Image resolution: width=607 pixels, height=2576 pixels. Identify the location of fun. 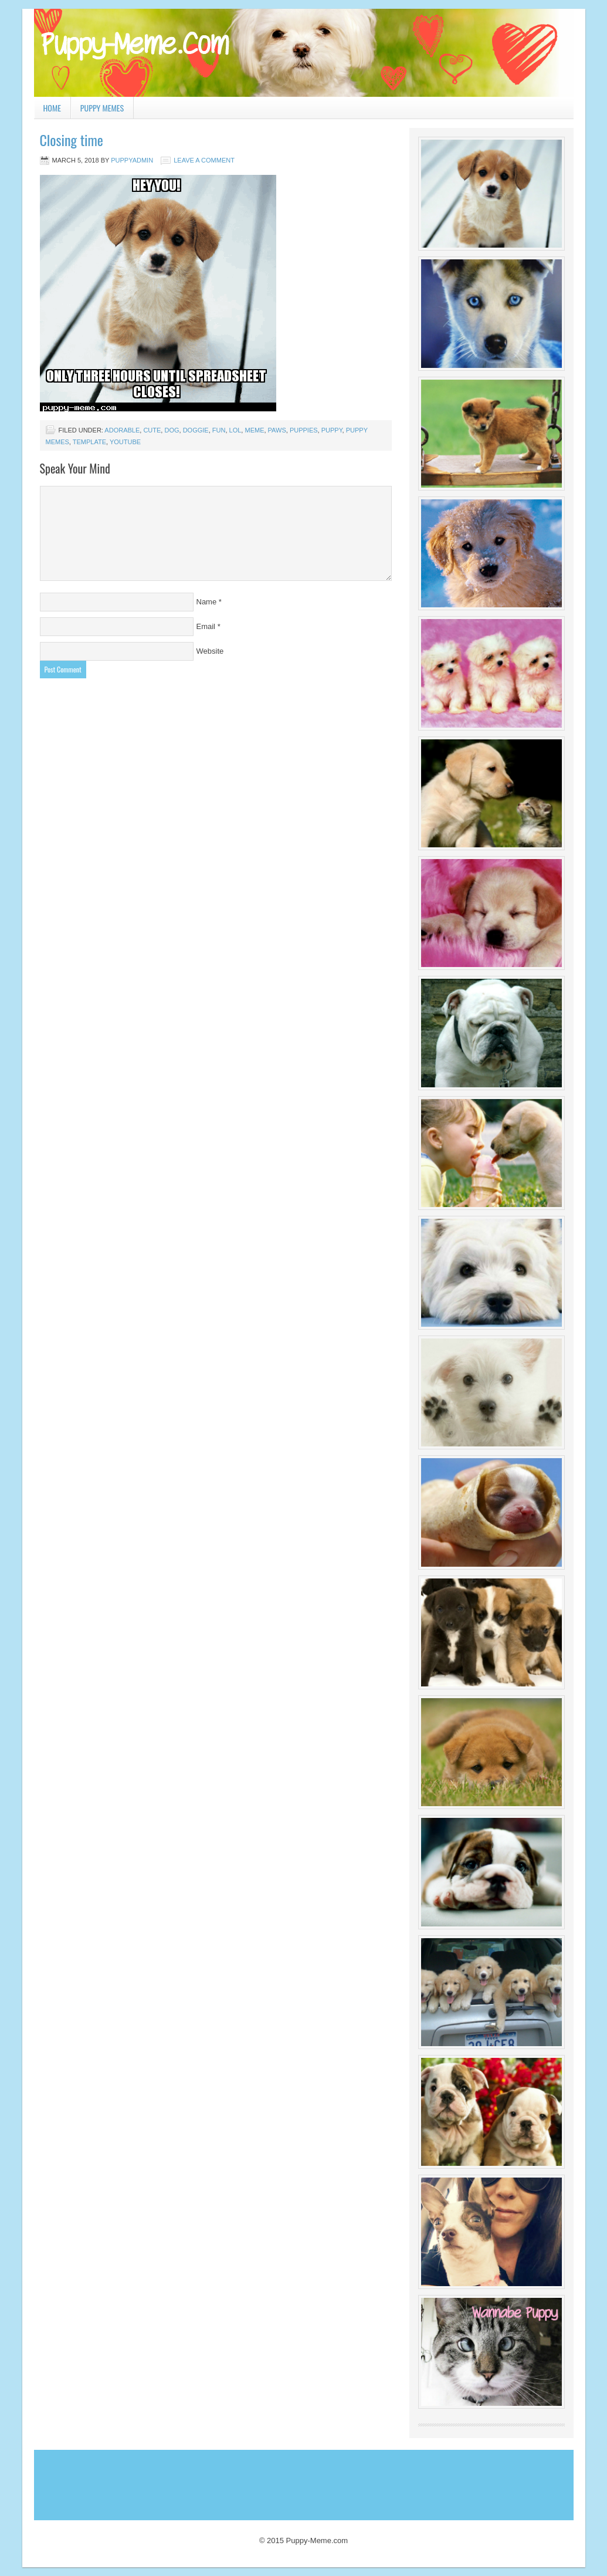
(219, 430).